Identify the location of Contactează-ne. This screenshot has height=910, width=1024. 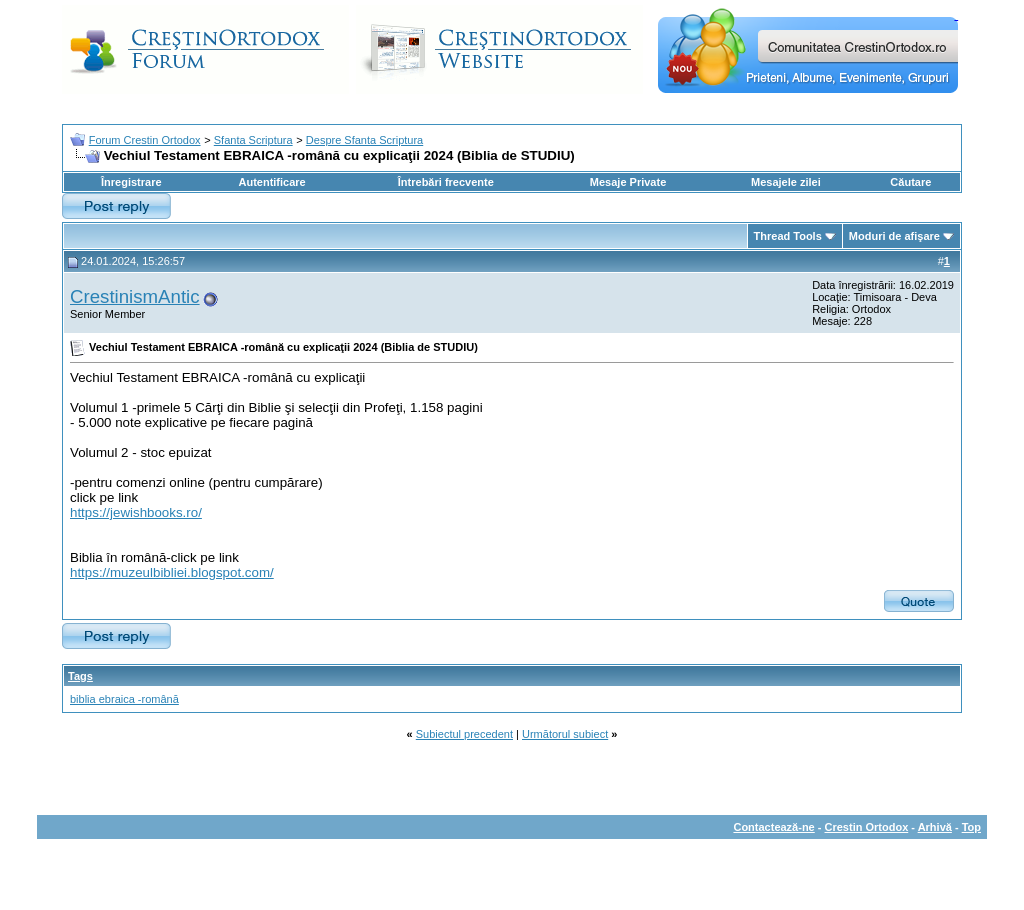
(773, 827).